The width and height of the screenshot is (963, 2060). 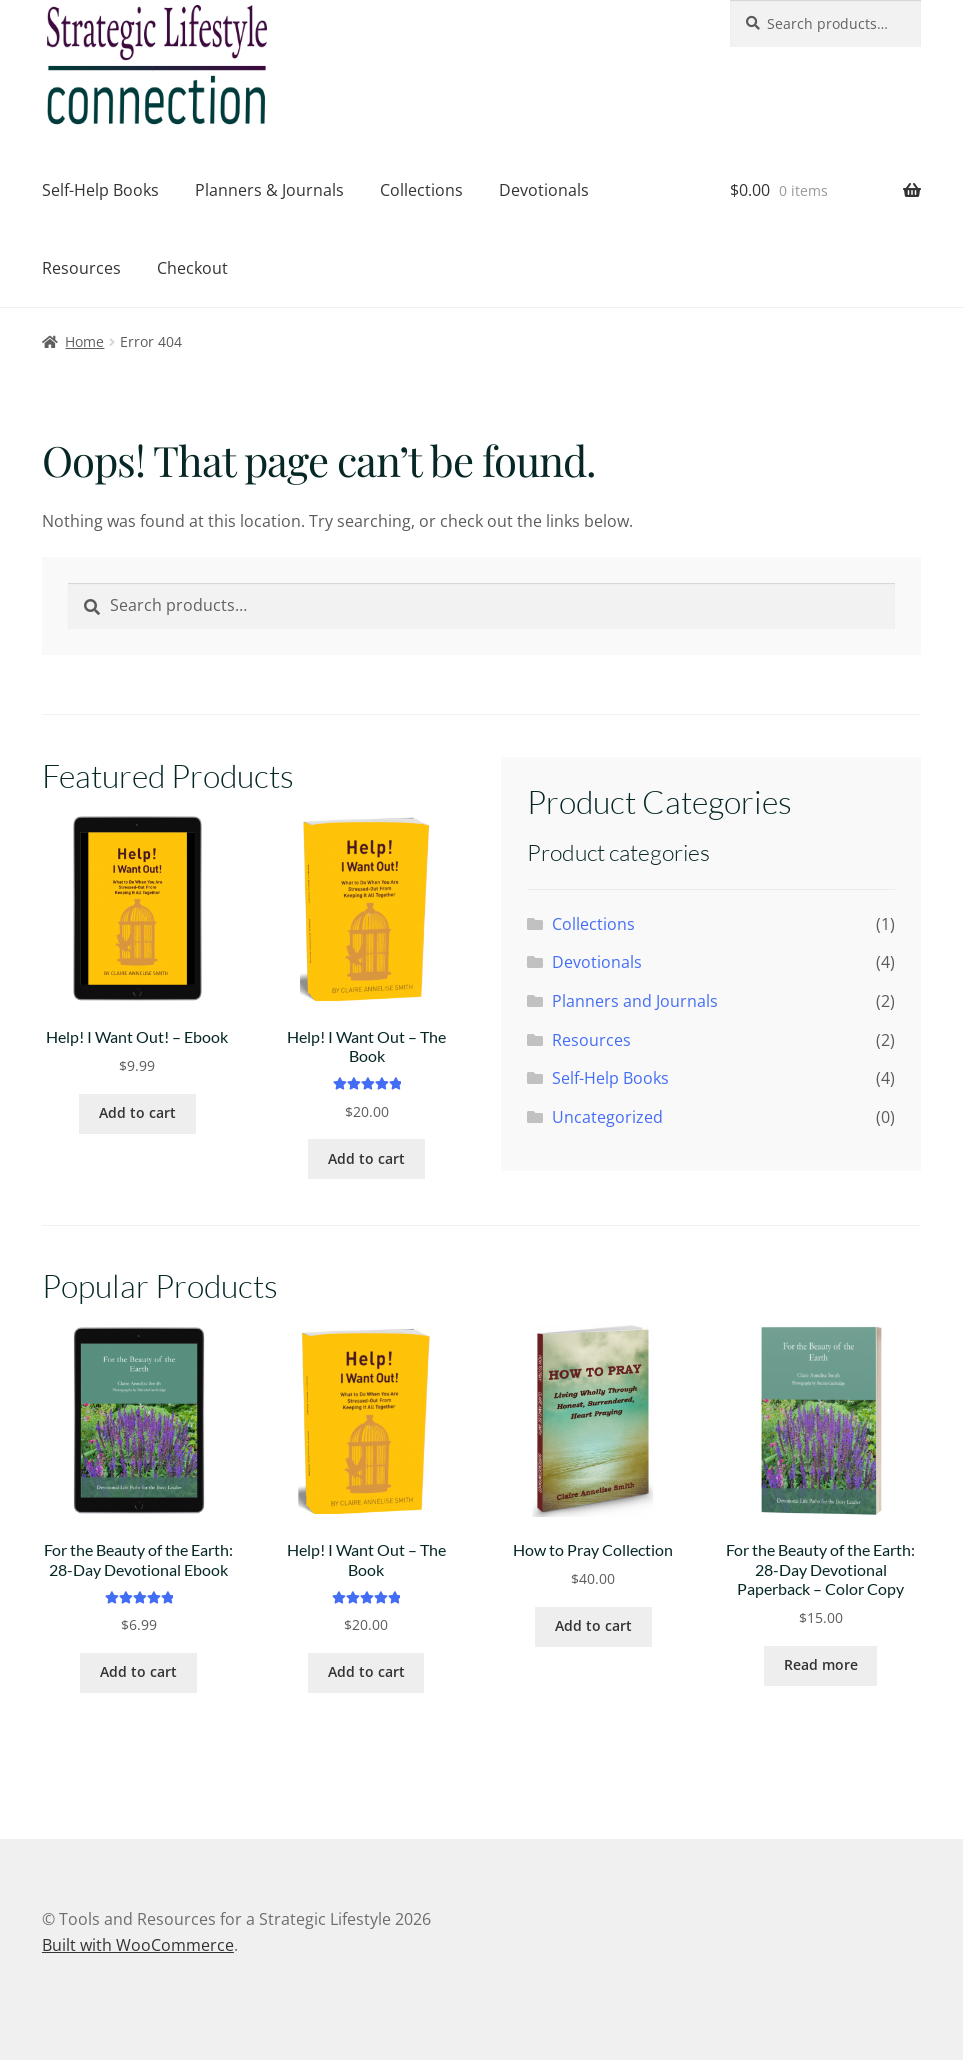 I want to click on Planners and Journals, so click(x=635, y=1001).